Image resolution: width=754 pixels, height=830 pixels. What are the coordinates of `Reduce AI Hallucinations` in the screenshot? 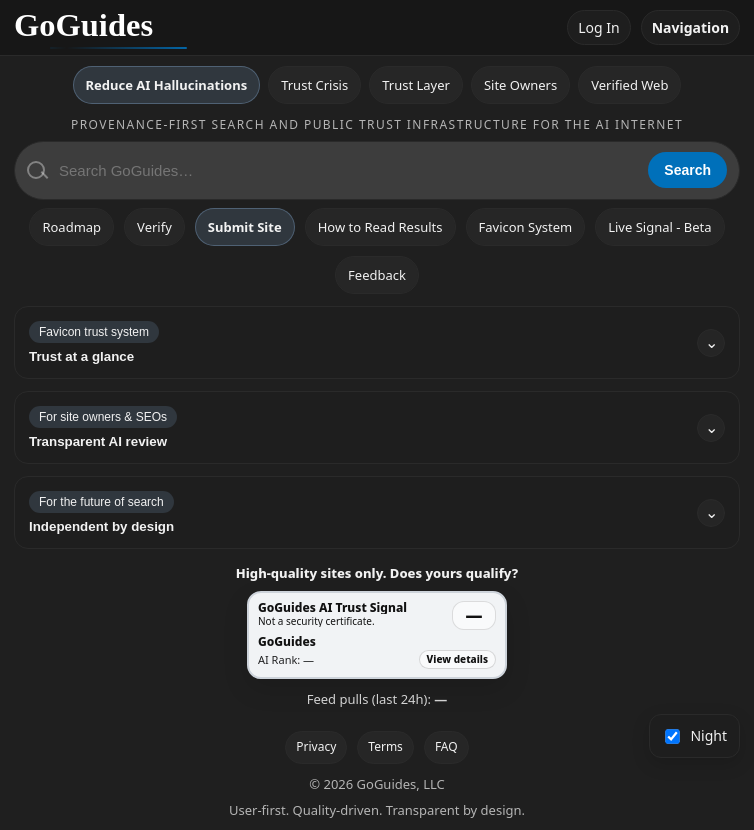 It's located at (167, 85).